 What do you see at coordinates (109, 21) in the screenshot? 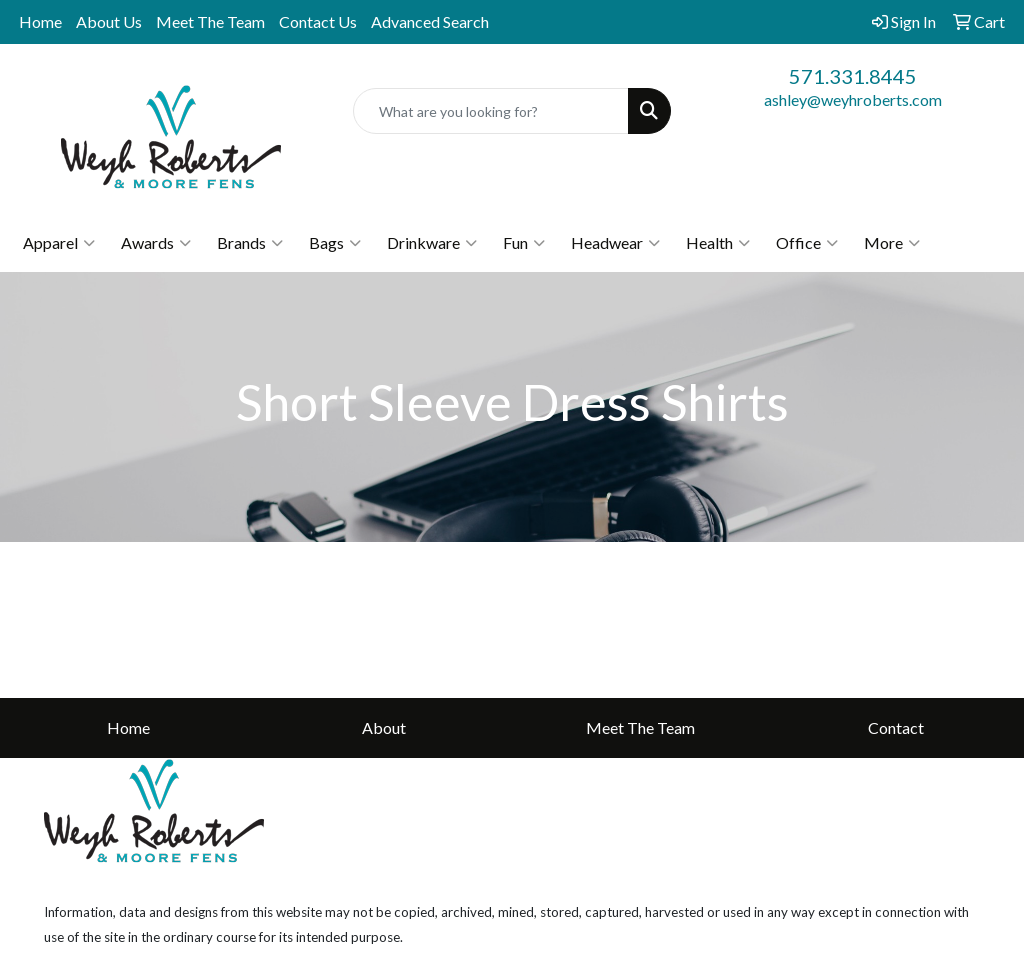
I see `About Us` at bounding box center [109, 21].